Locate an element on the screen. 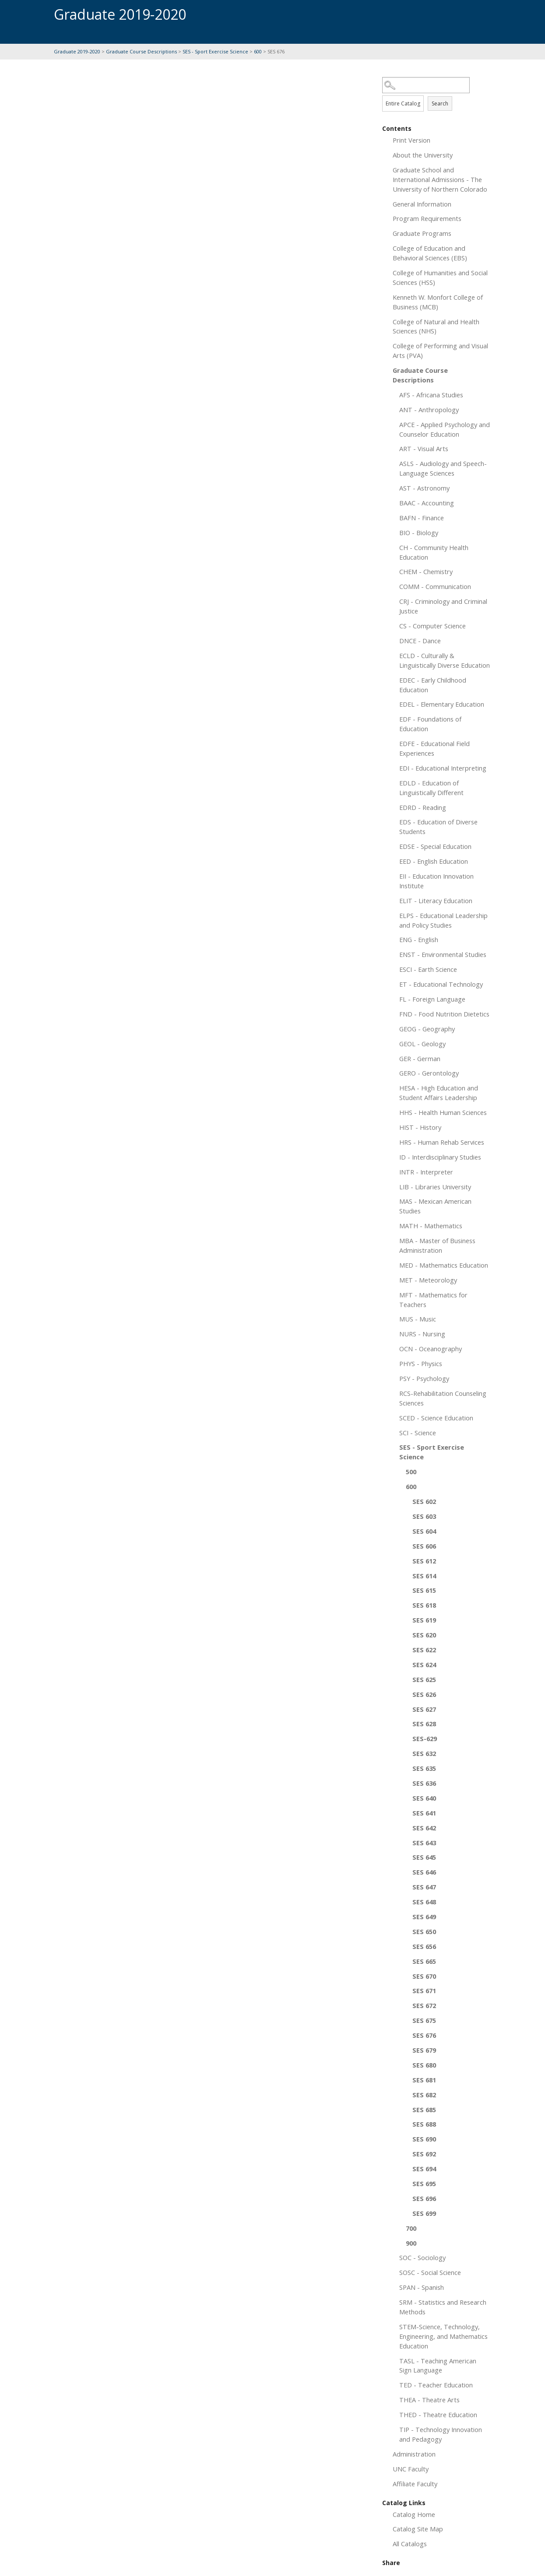 This screenshot has width=545, height=2576. MAS - Mexican American Studies is located at coordinates (435, 1206).